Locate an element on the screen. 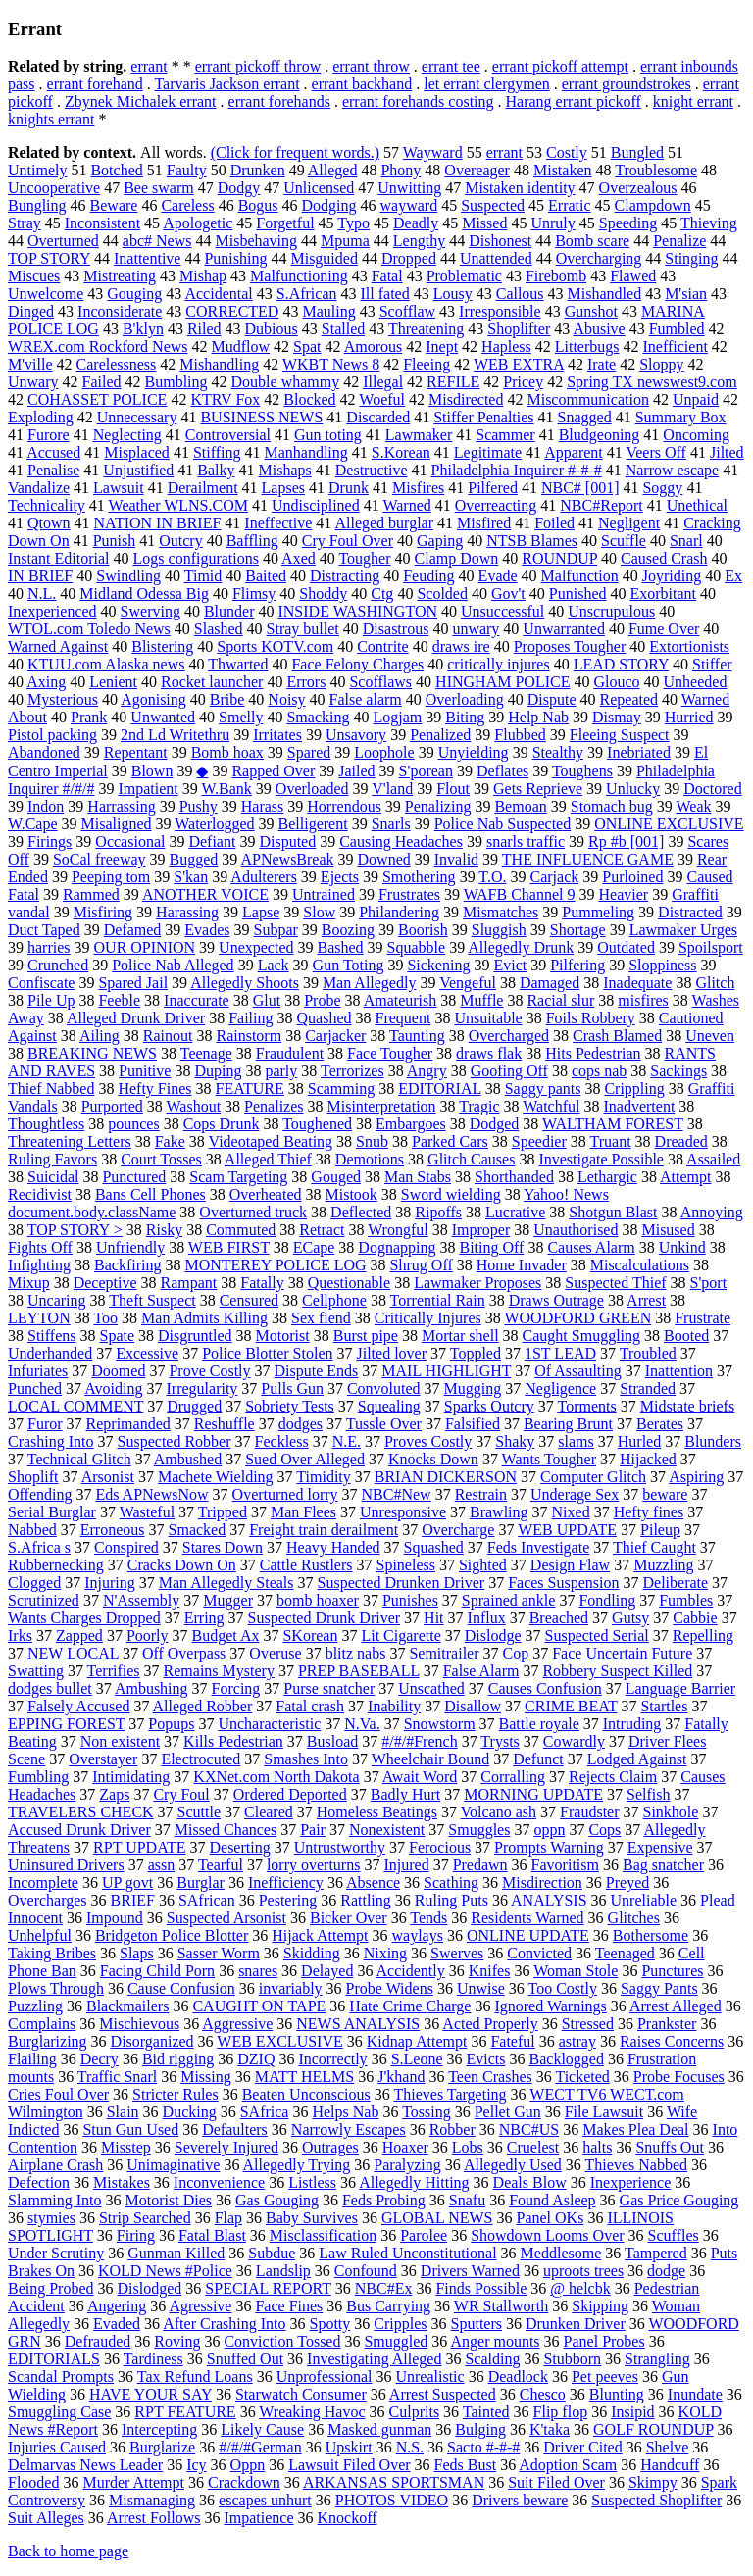  errant is located at coordinates (148, 66).